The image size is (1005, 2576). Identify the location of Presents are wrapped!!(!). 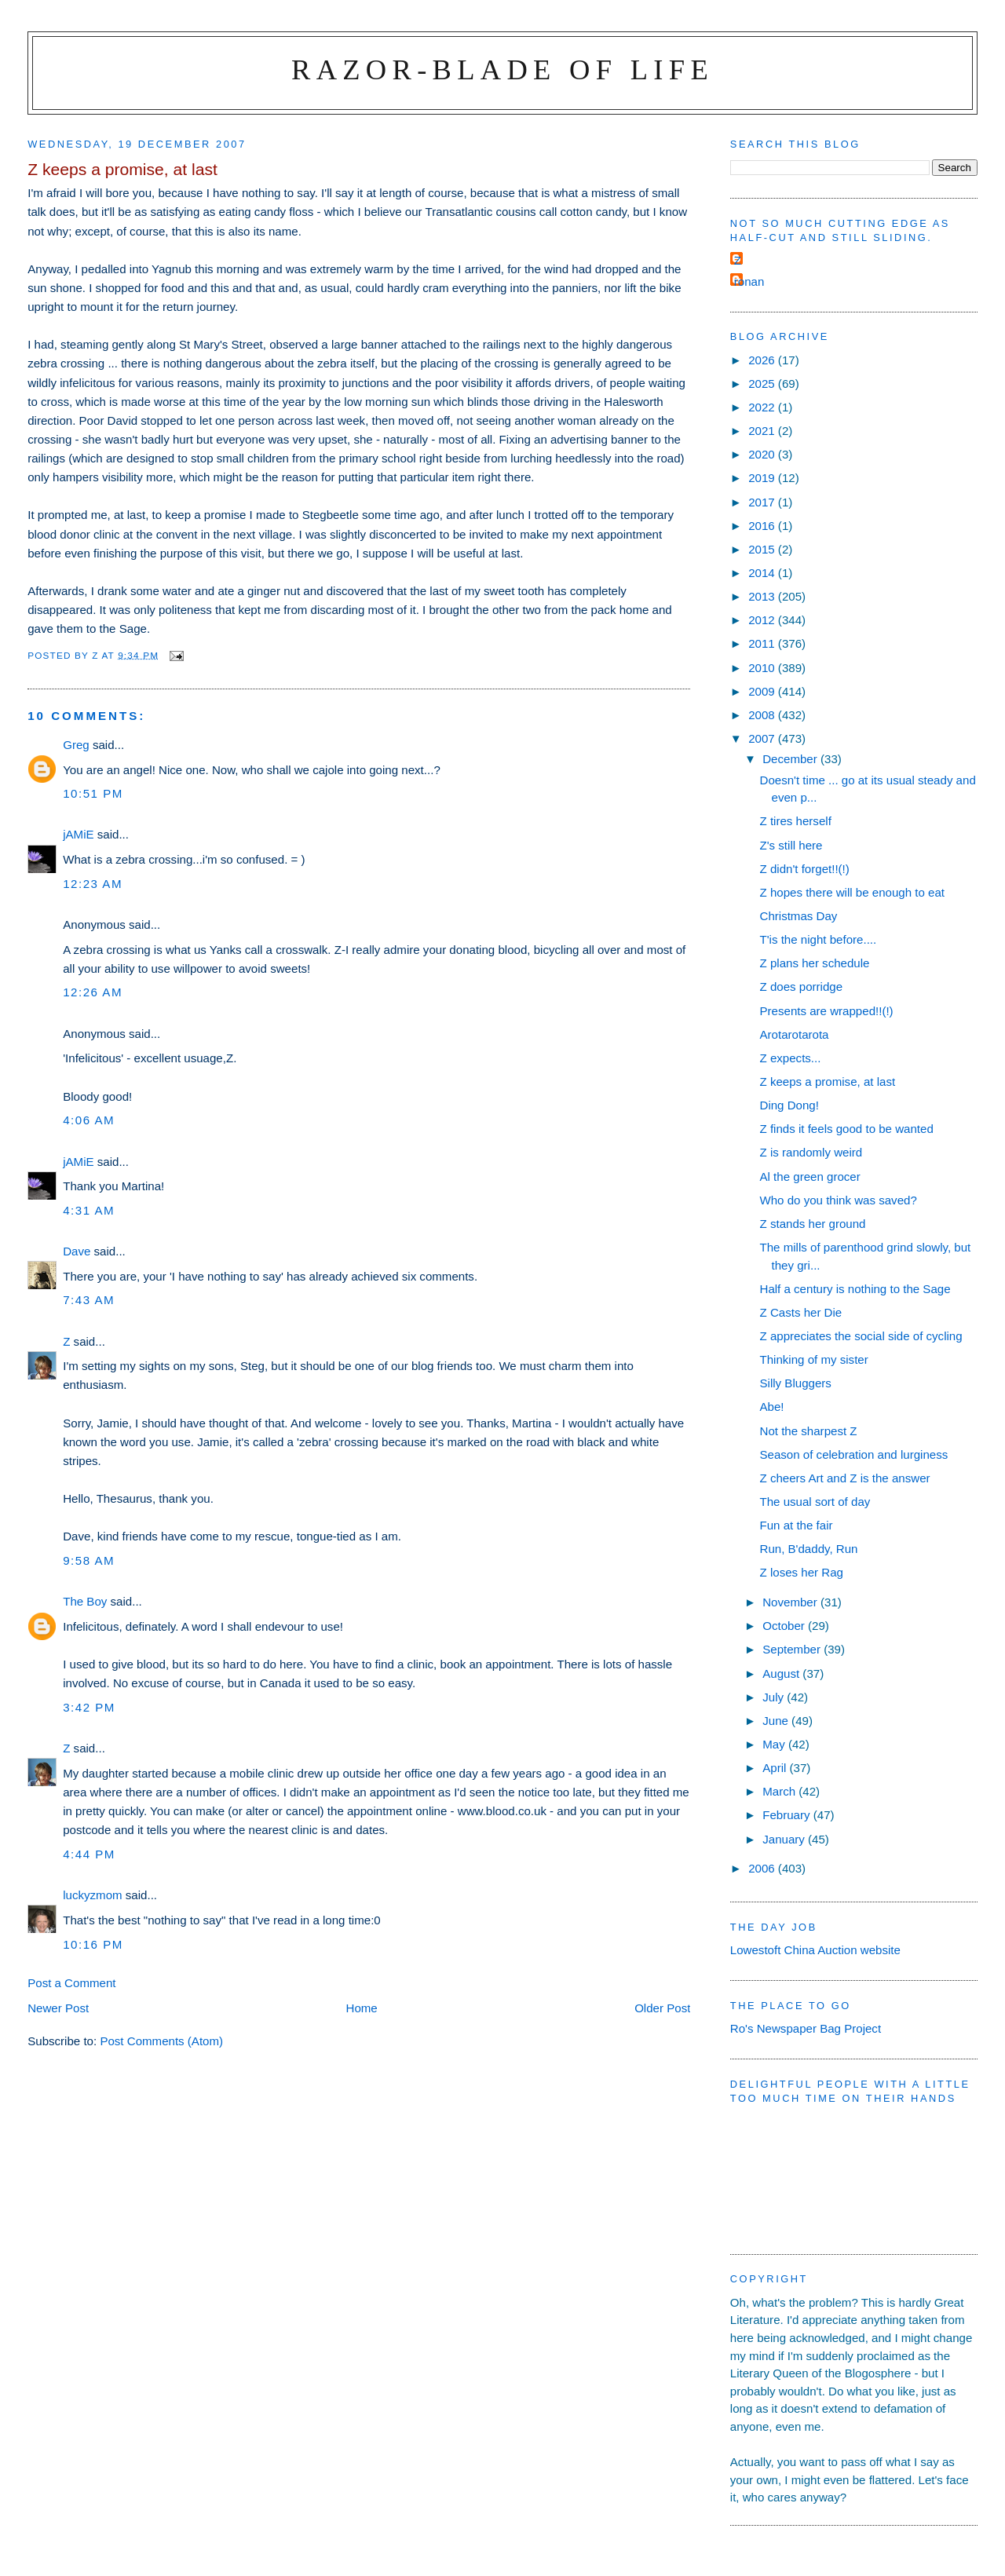
(827, 1011).